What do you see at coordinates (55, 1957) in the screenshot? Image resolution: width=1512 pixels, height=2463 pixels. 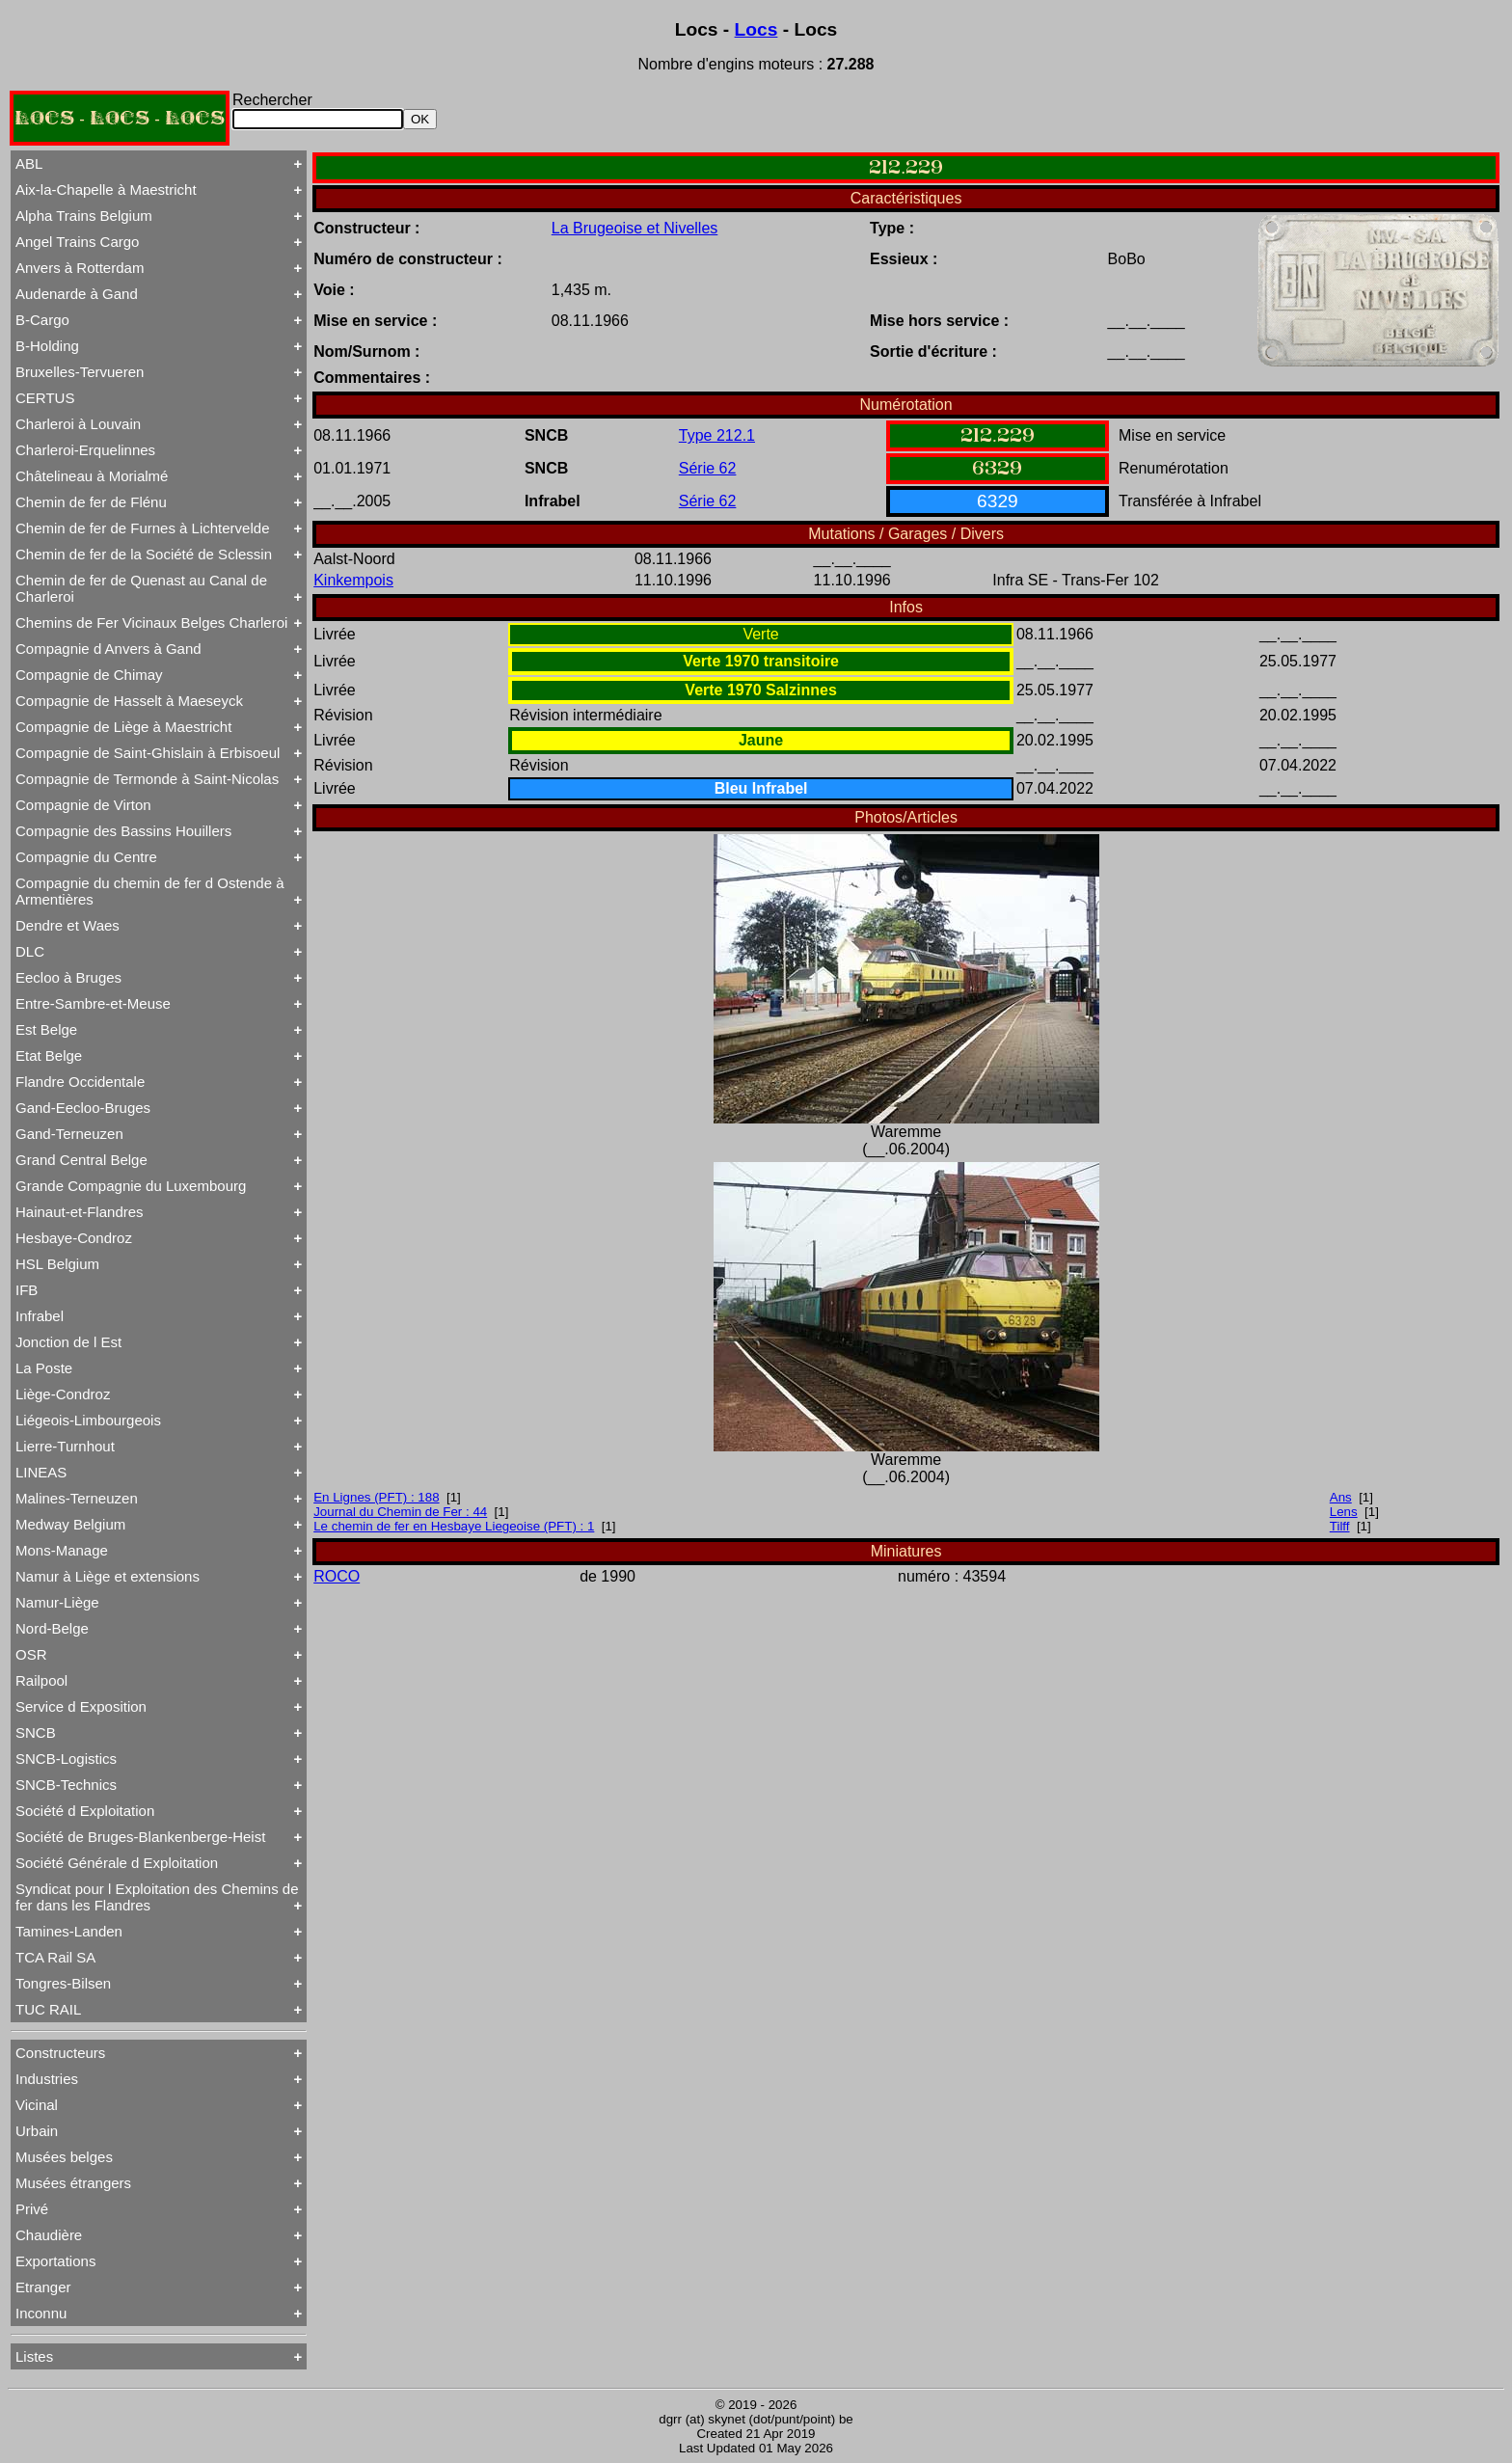 I see `TCA Rail SA` at bounding box center [55, 1957].